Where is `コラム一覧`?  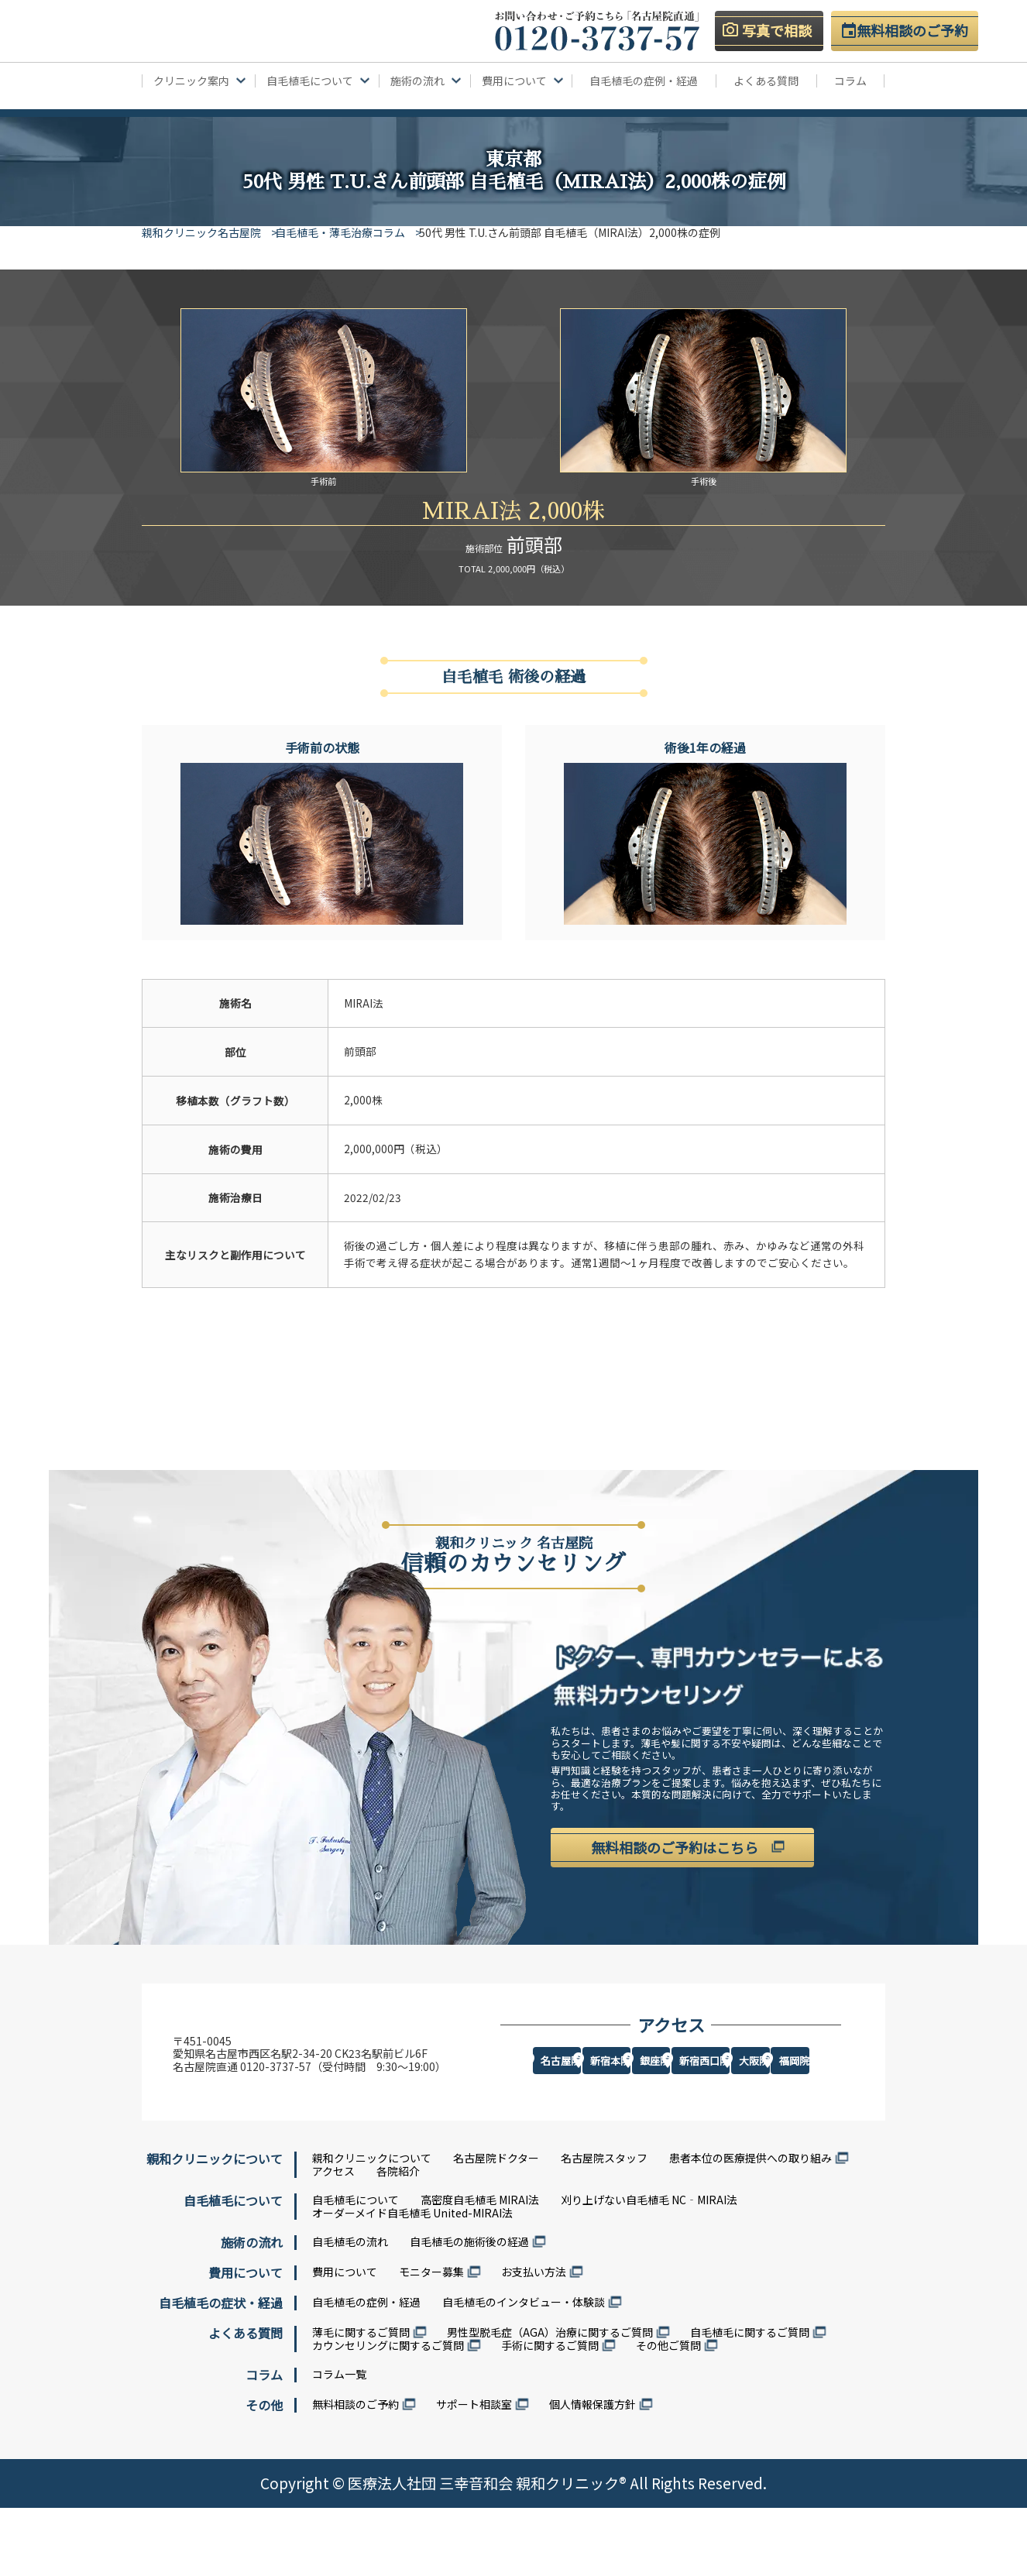 コラム一覧 is located at coordinates (339, 2441).